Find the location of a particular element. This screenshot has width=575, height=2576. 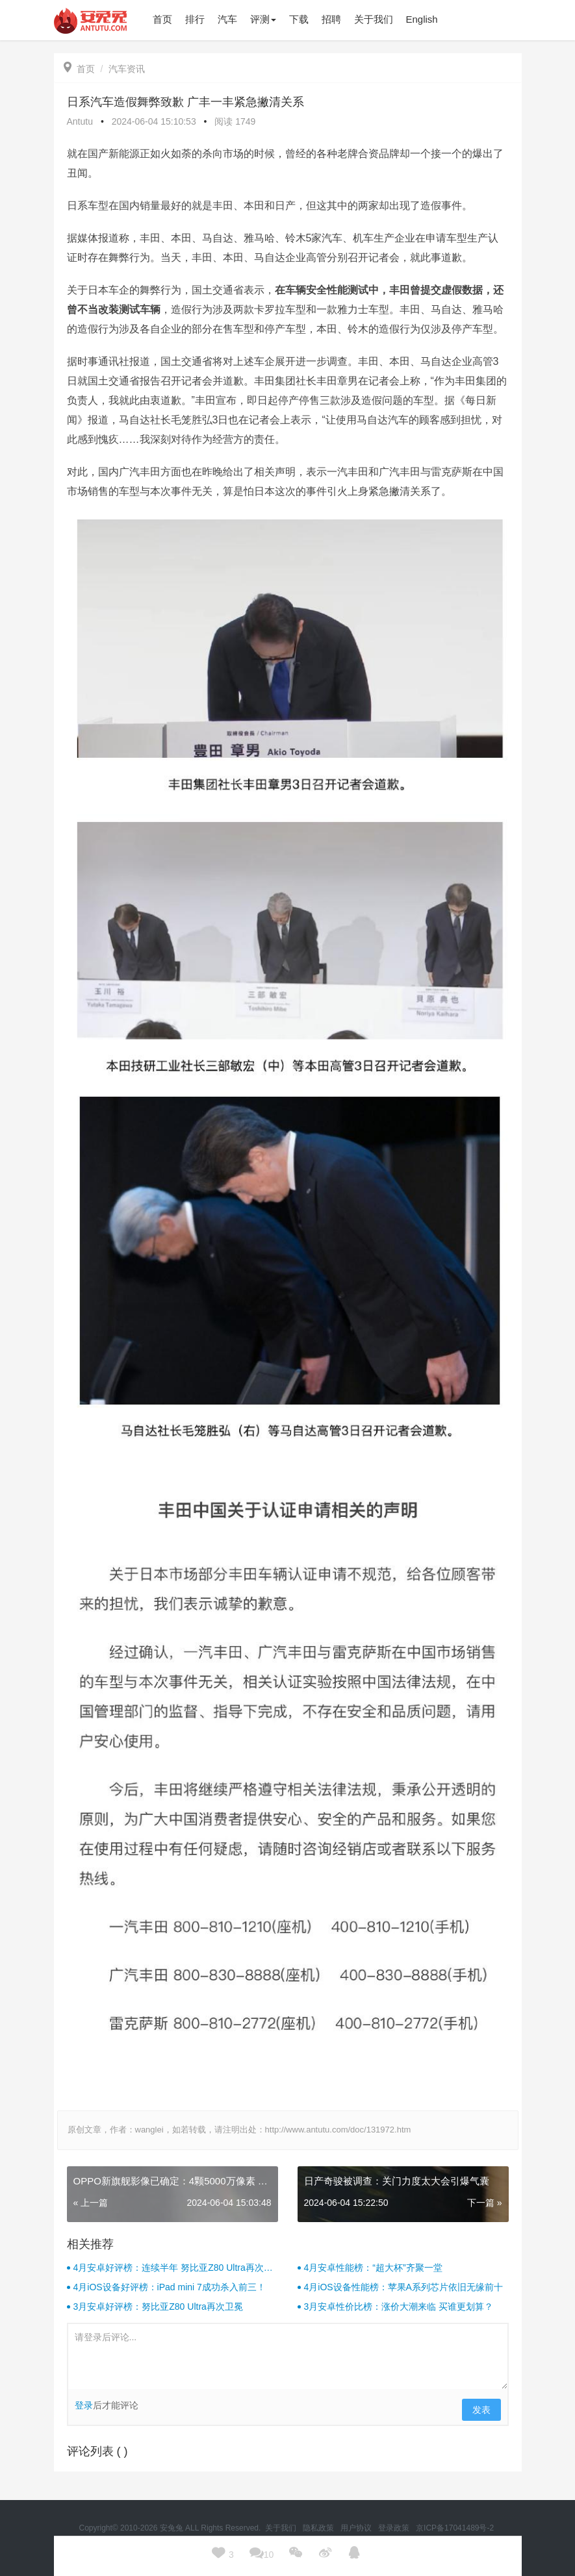

隐私政策 is located at coordinates (319, 2527).